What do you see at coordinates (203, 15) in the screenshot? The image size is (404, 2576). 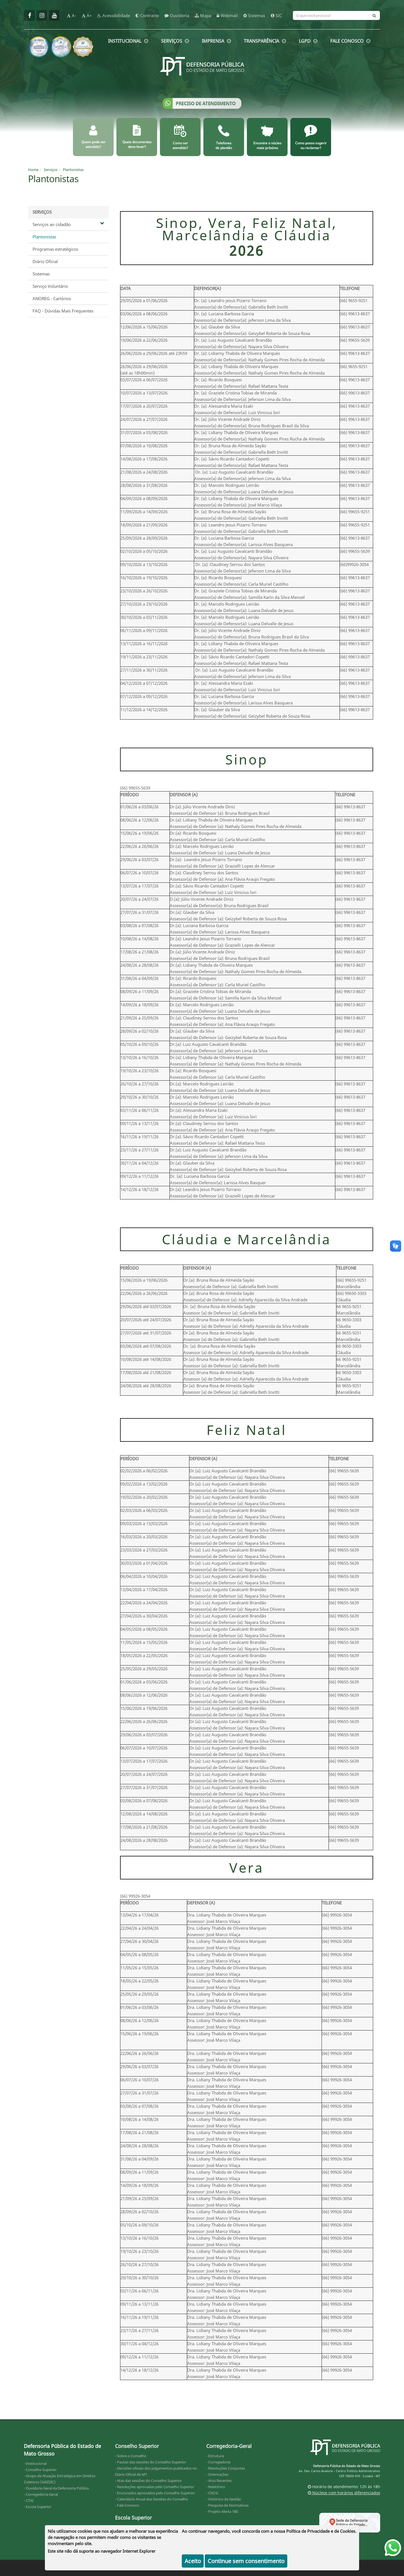 I see `Mapa [mapa]` at bounding box center [203, 15].